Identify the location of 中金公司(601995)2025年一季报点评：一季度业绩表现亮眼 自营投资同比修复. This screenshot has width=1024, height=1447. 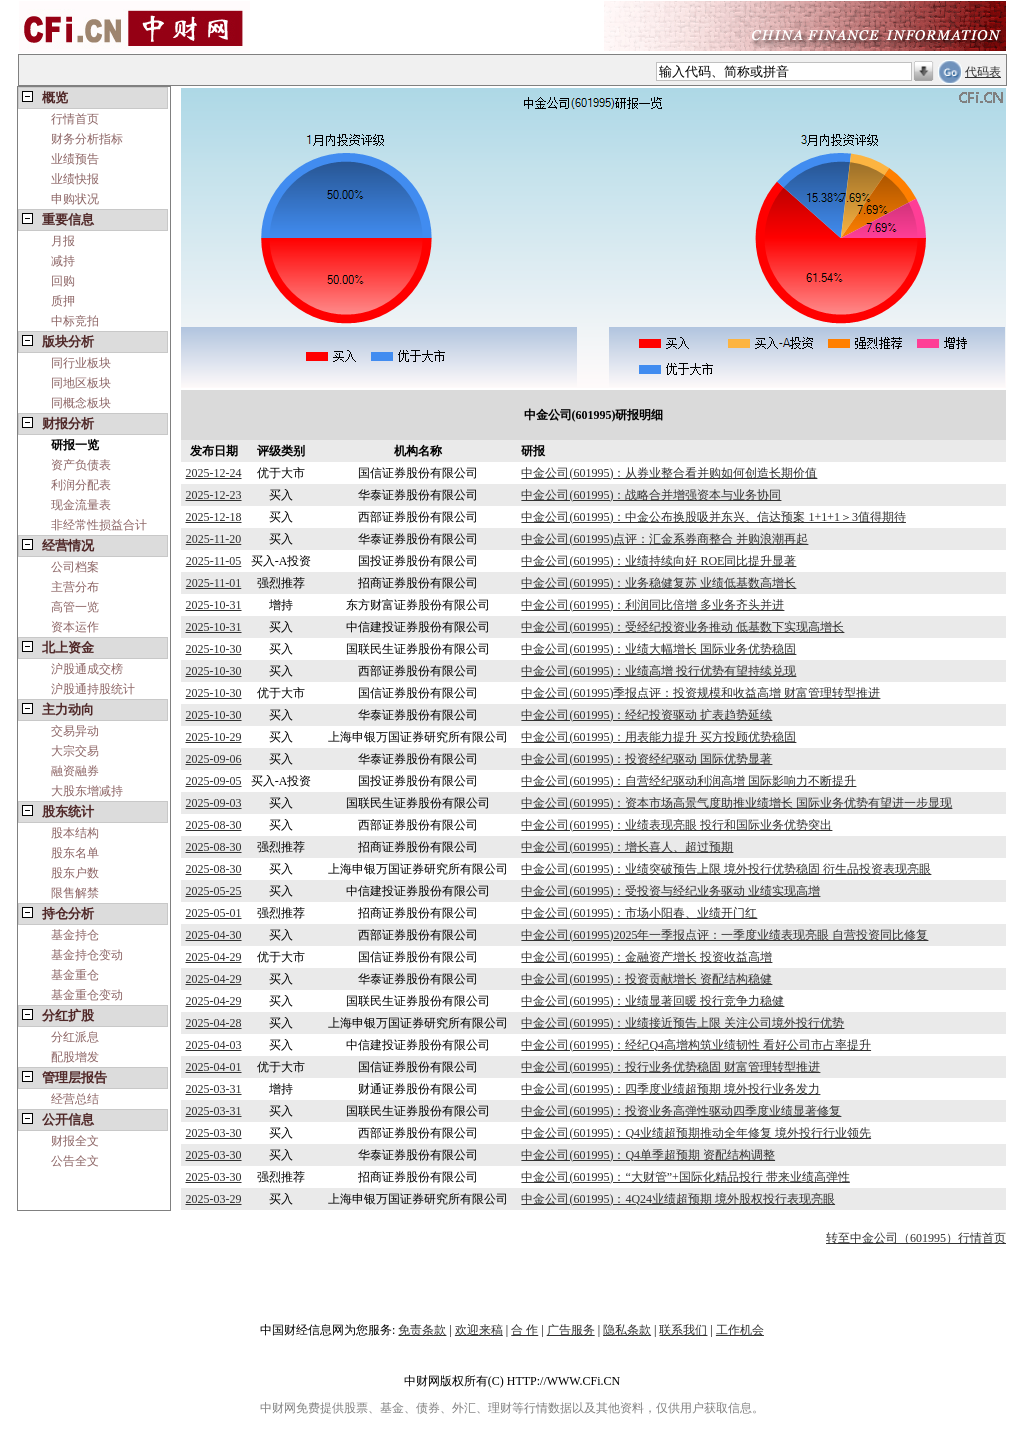
(724, 935).